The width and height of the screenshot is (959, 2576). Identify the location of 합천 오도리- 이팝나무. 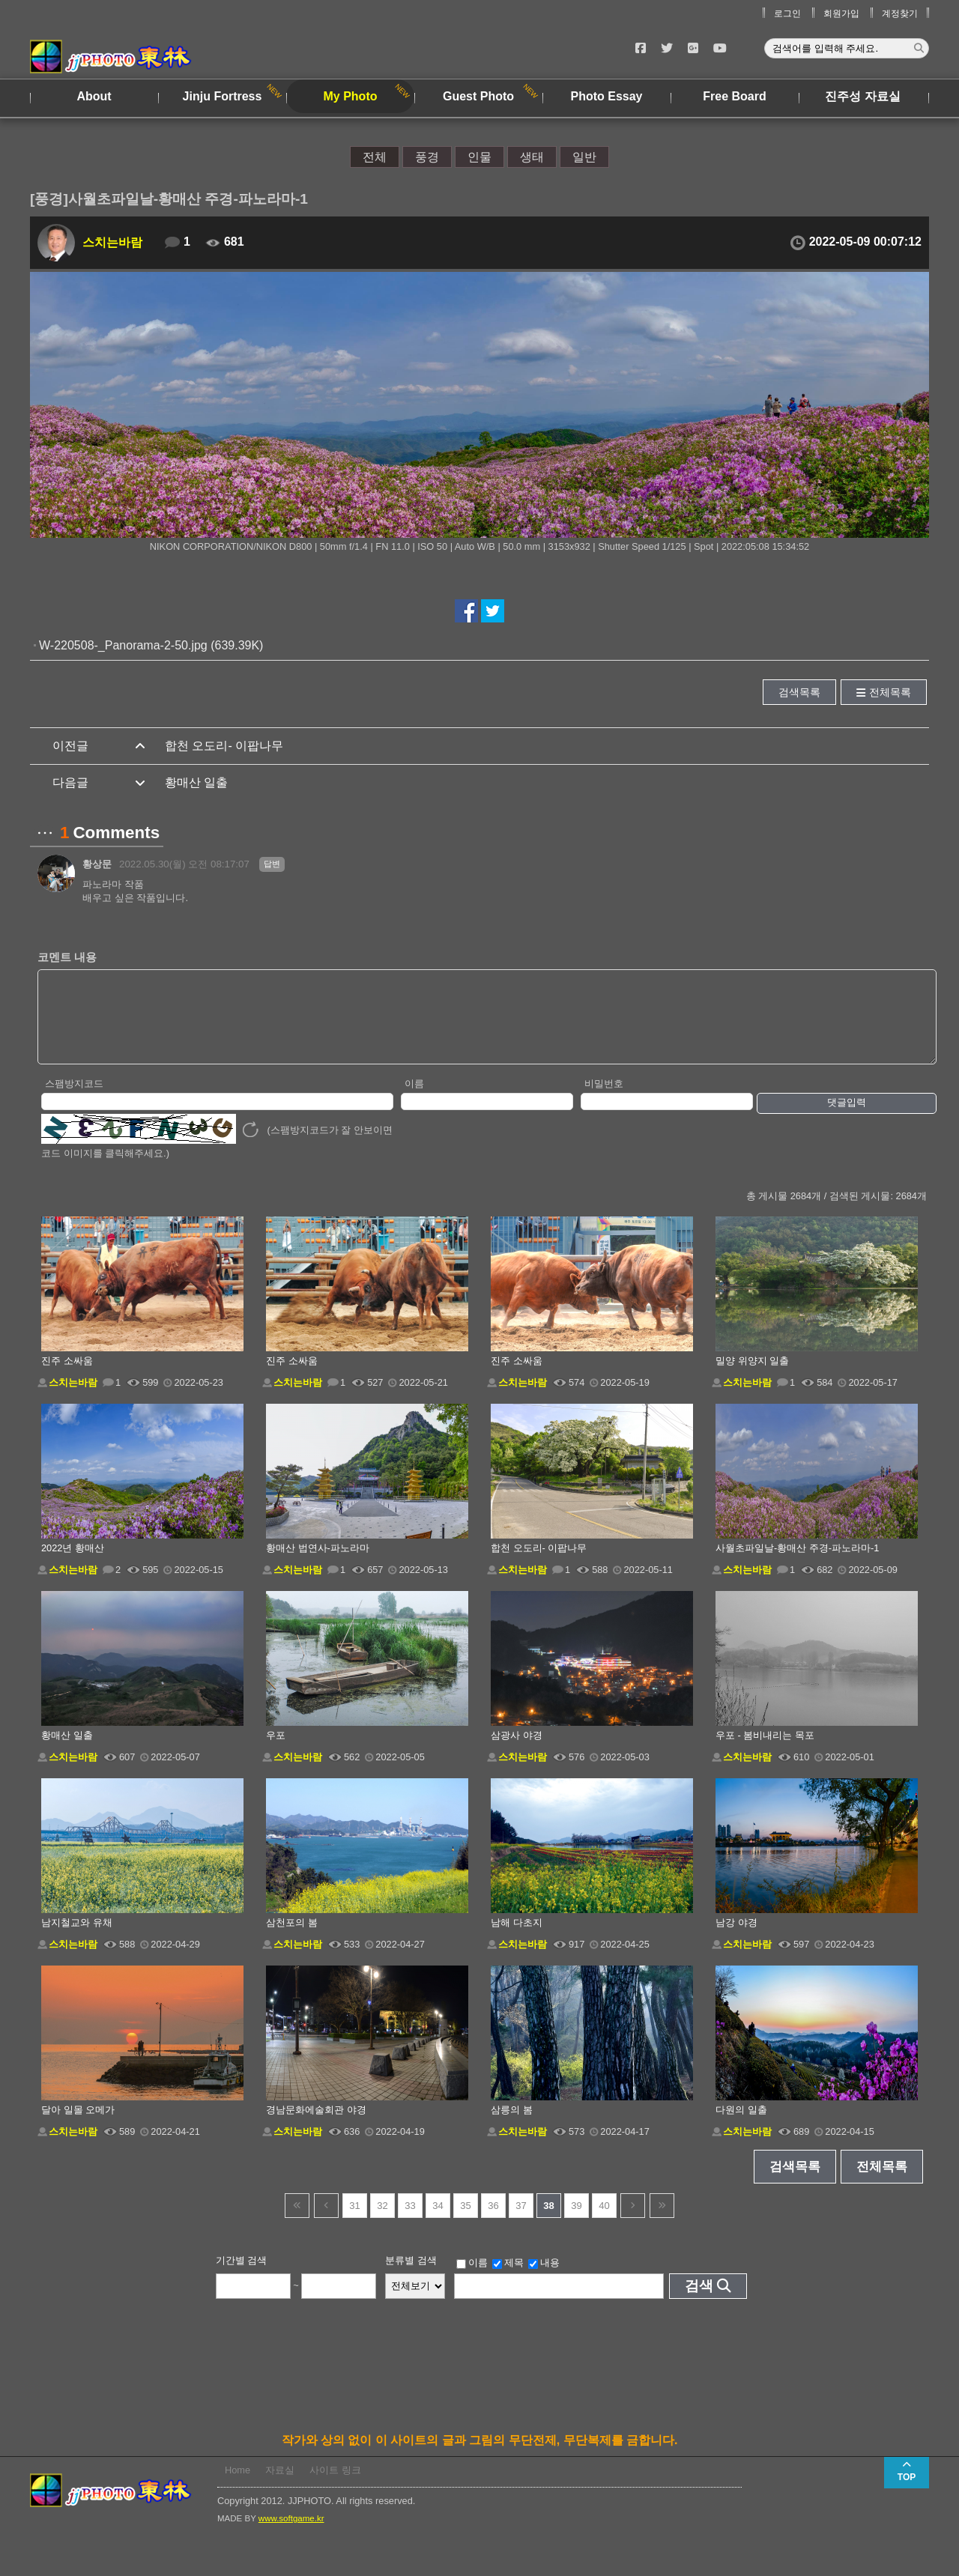
(224, 745).